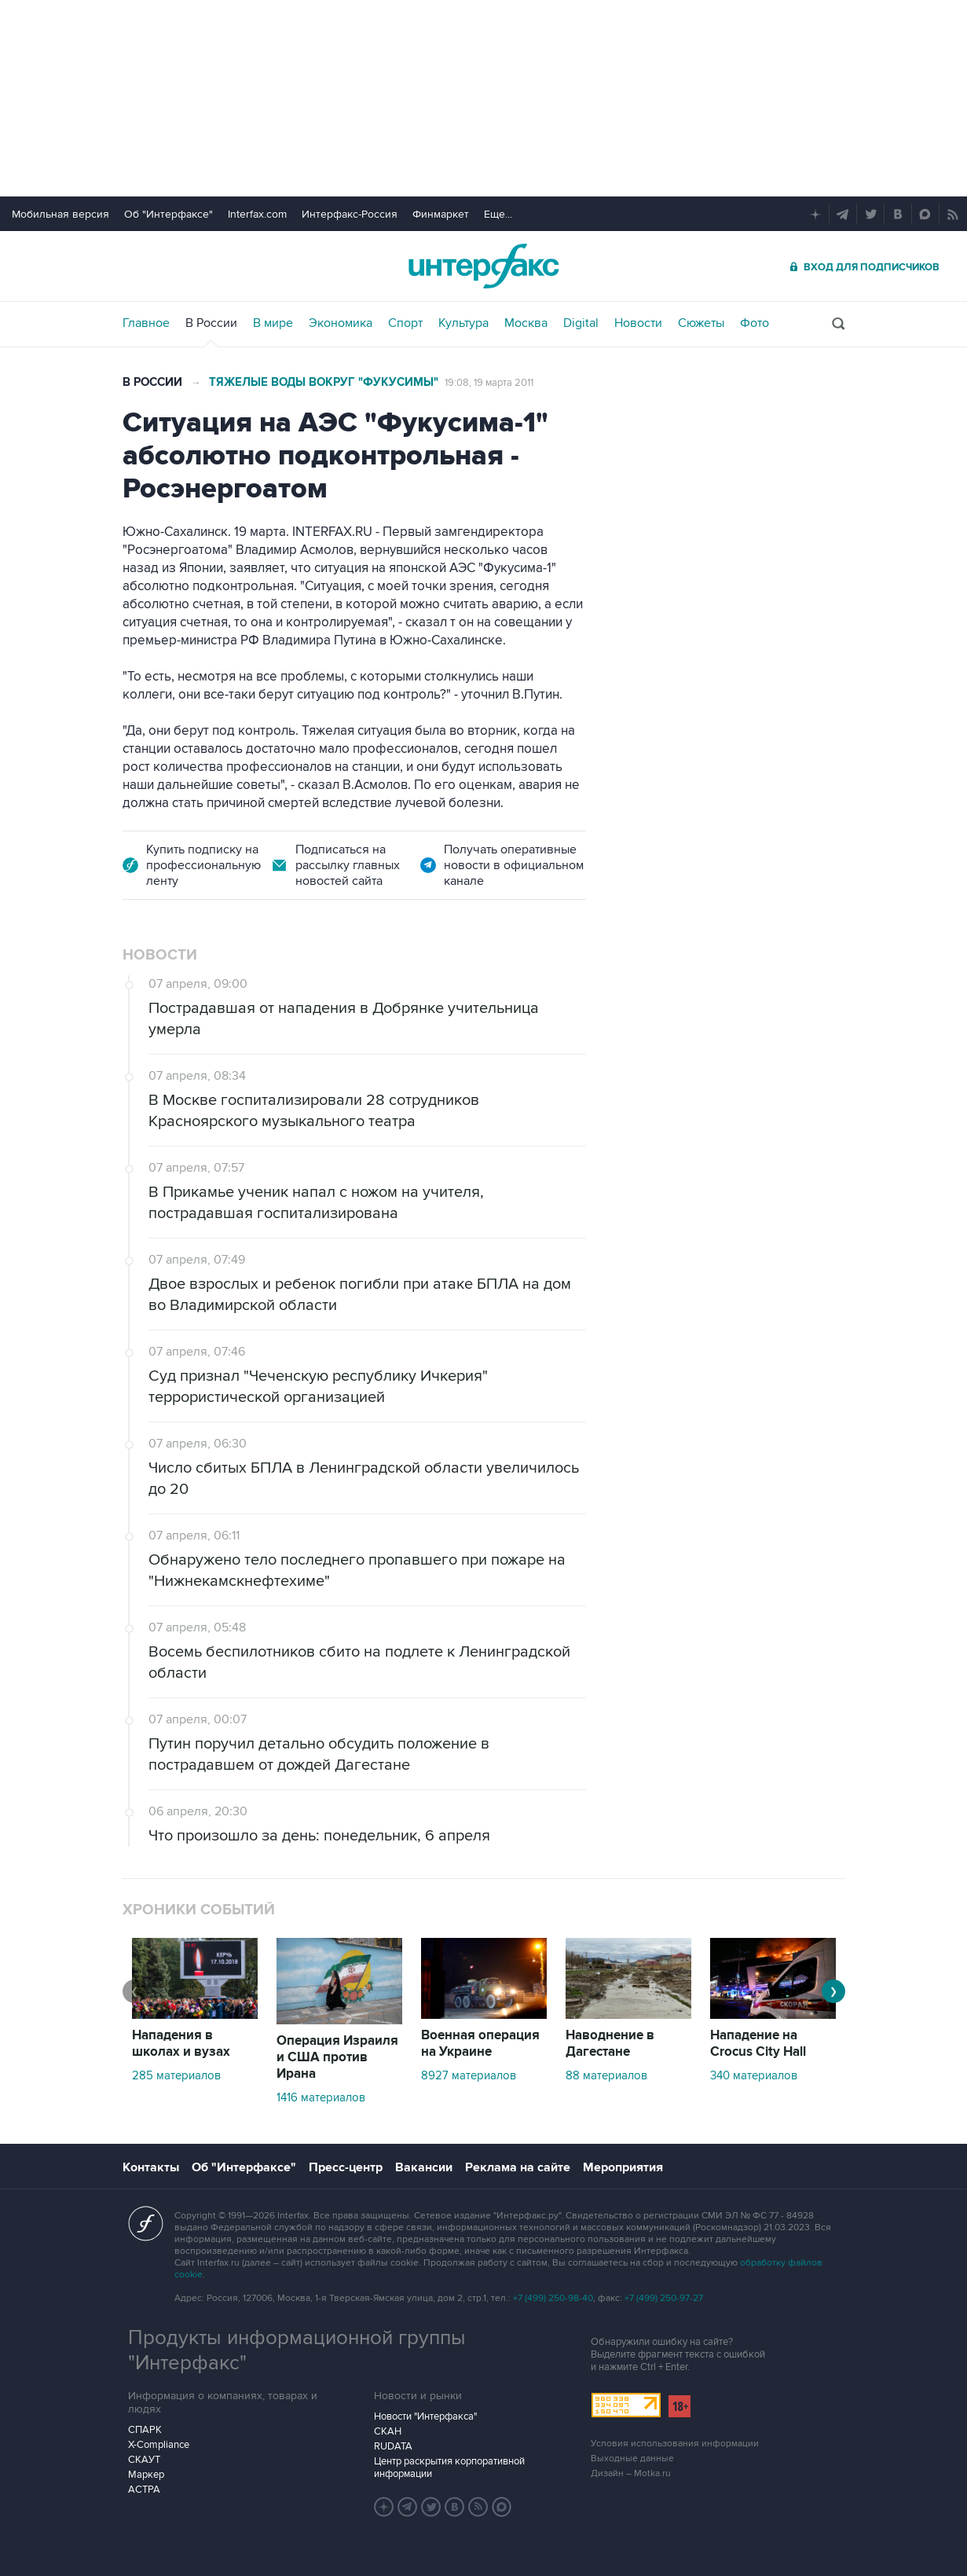 The width and height of the screenshot is (967, 2576). I want to click on 285 материалов, so click(176, 2075).